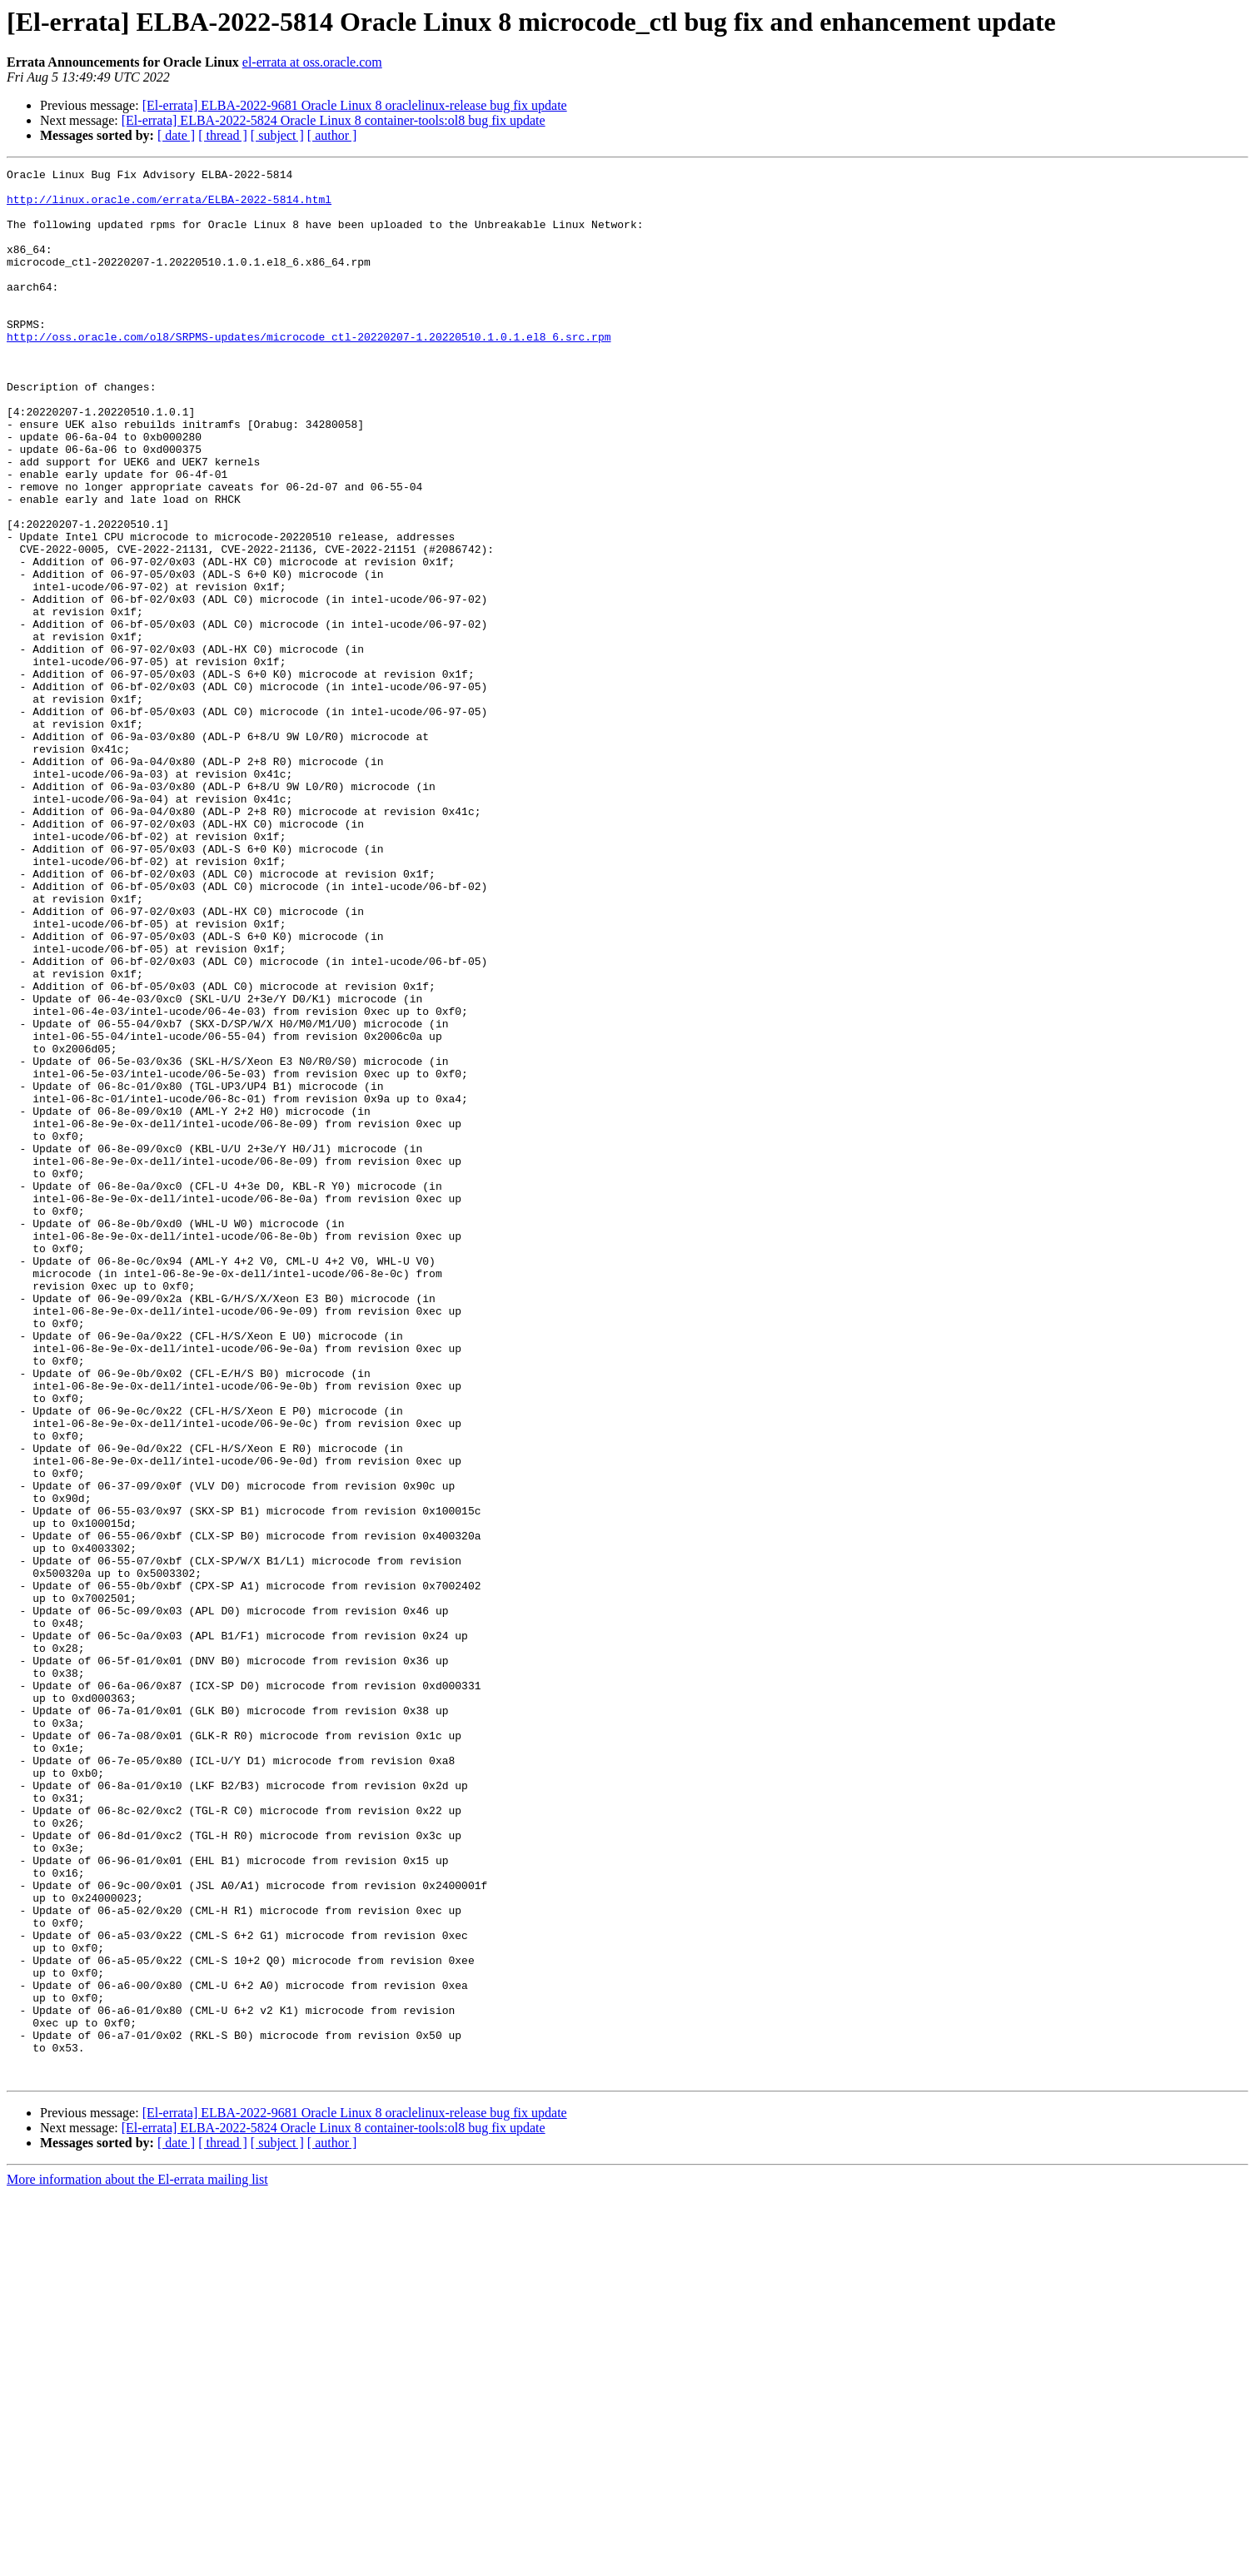 This screenshot has width=1255, height=2576. What do you see at coordinates (169, 206) in the screenshot?
I see `http://linux.oracle.com/errata/ELBA-2022-5814.html` at bounding box center [169, 206].